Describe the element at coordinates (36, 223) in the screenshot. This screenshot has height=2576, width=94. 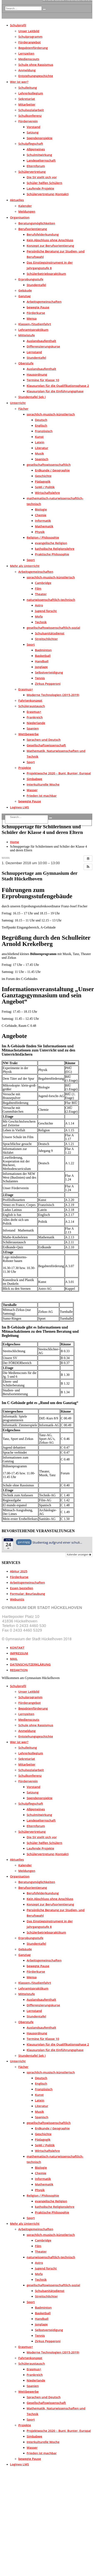
I see `Beratungsmöglichkeiten` at that location.